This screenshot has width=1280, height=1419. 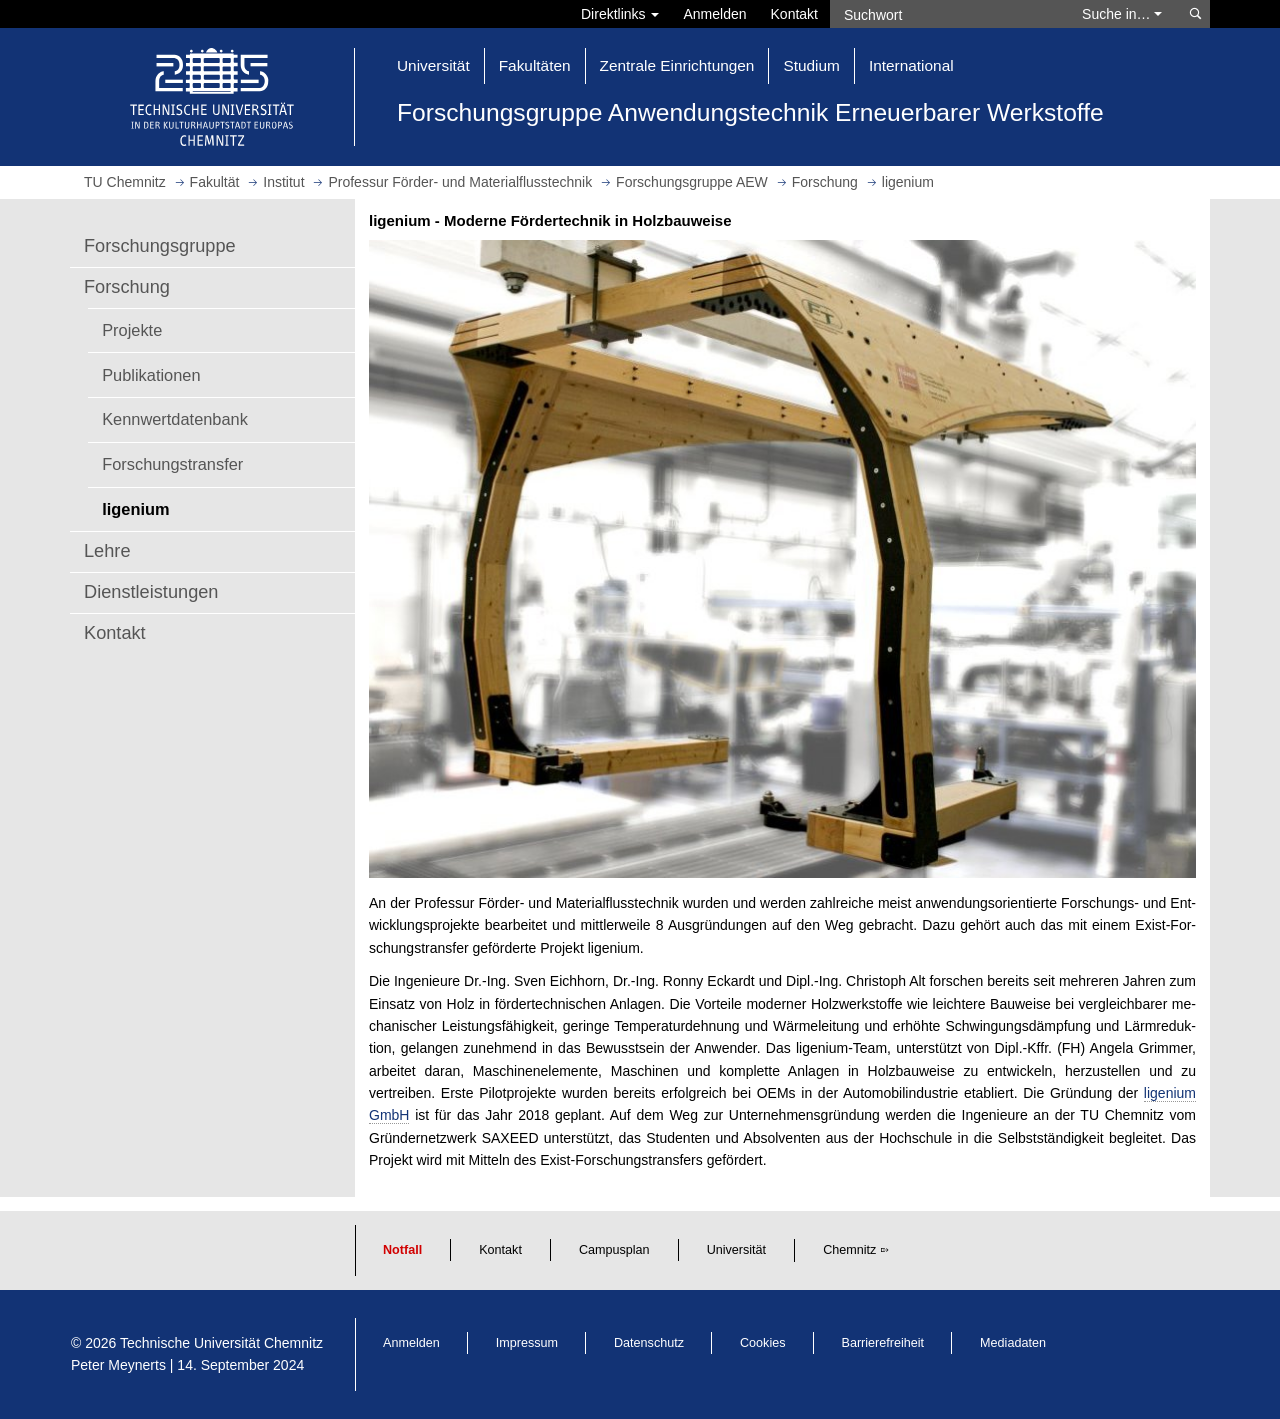 What do you see at coordinates (849, 1250) in the screenshot?
I see `Chemnitz` at bounding box center [849, 1250].